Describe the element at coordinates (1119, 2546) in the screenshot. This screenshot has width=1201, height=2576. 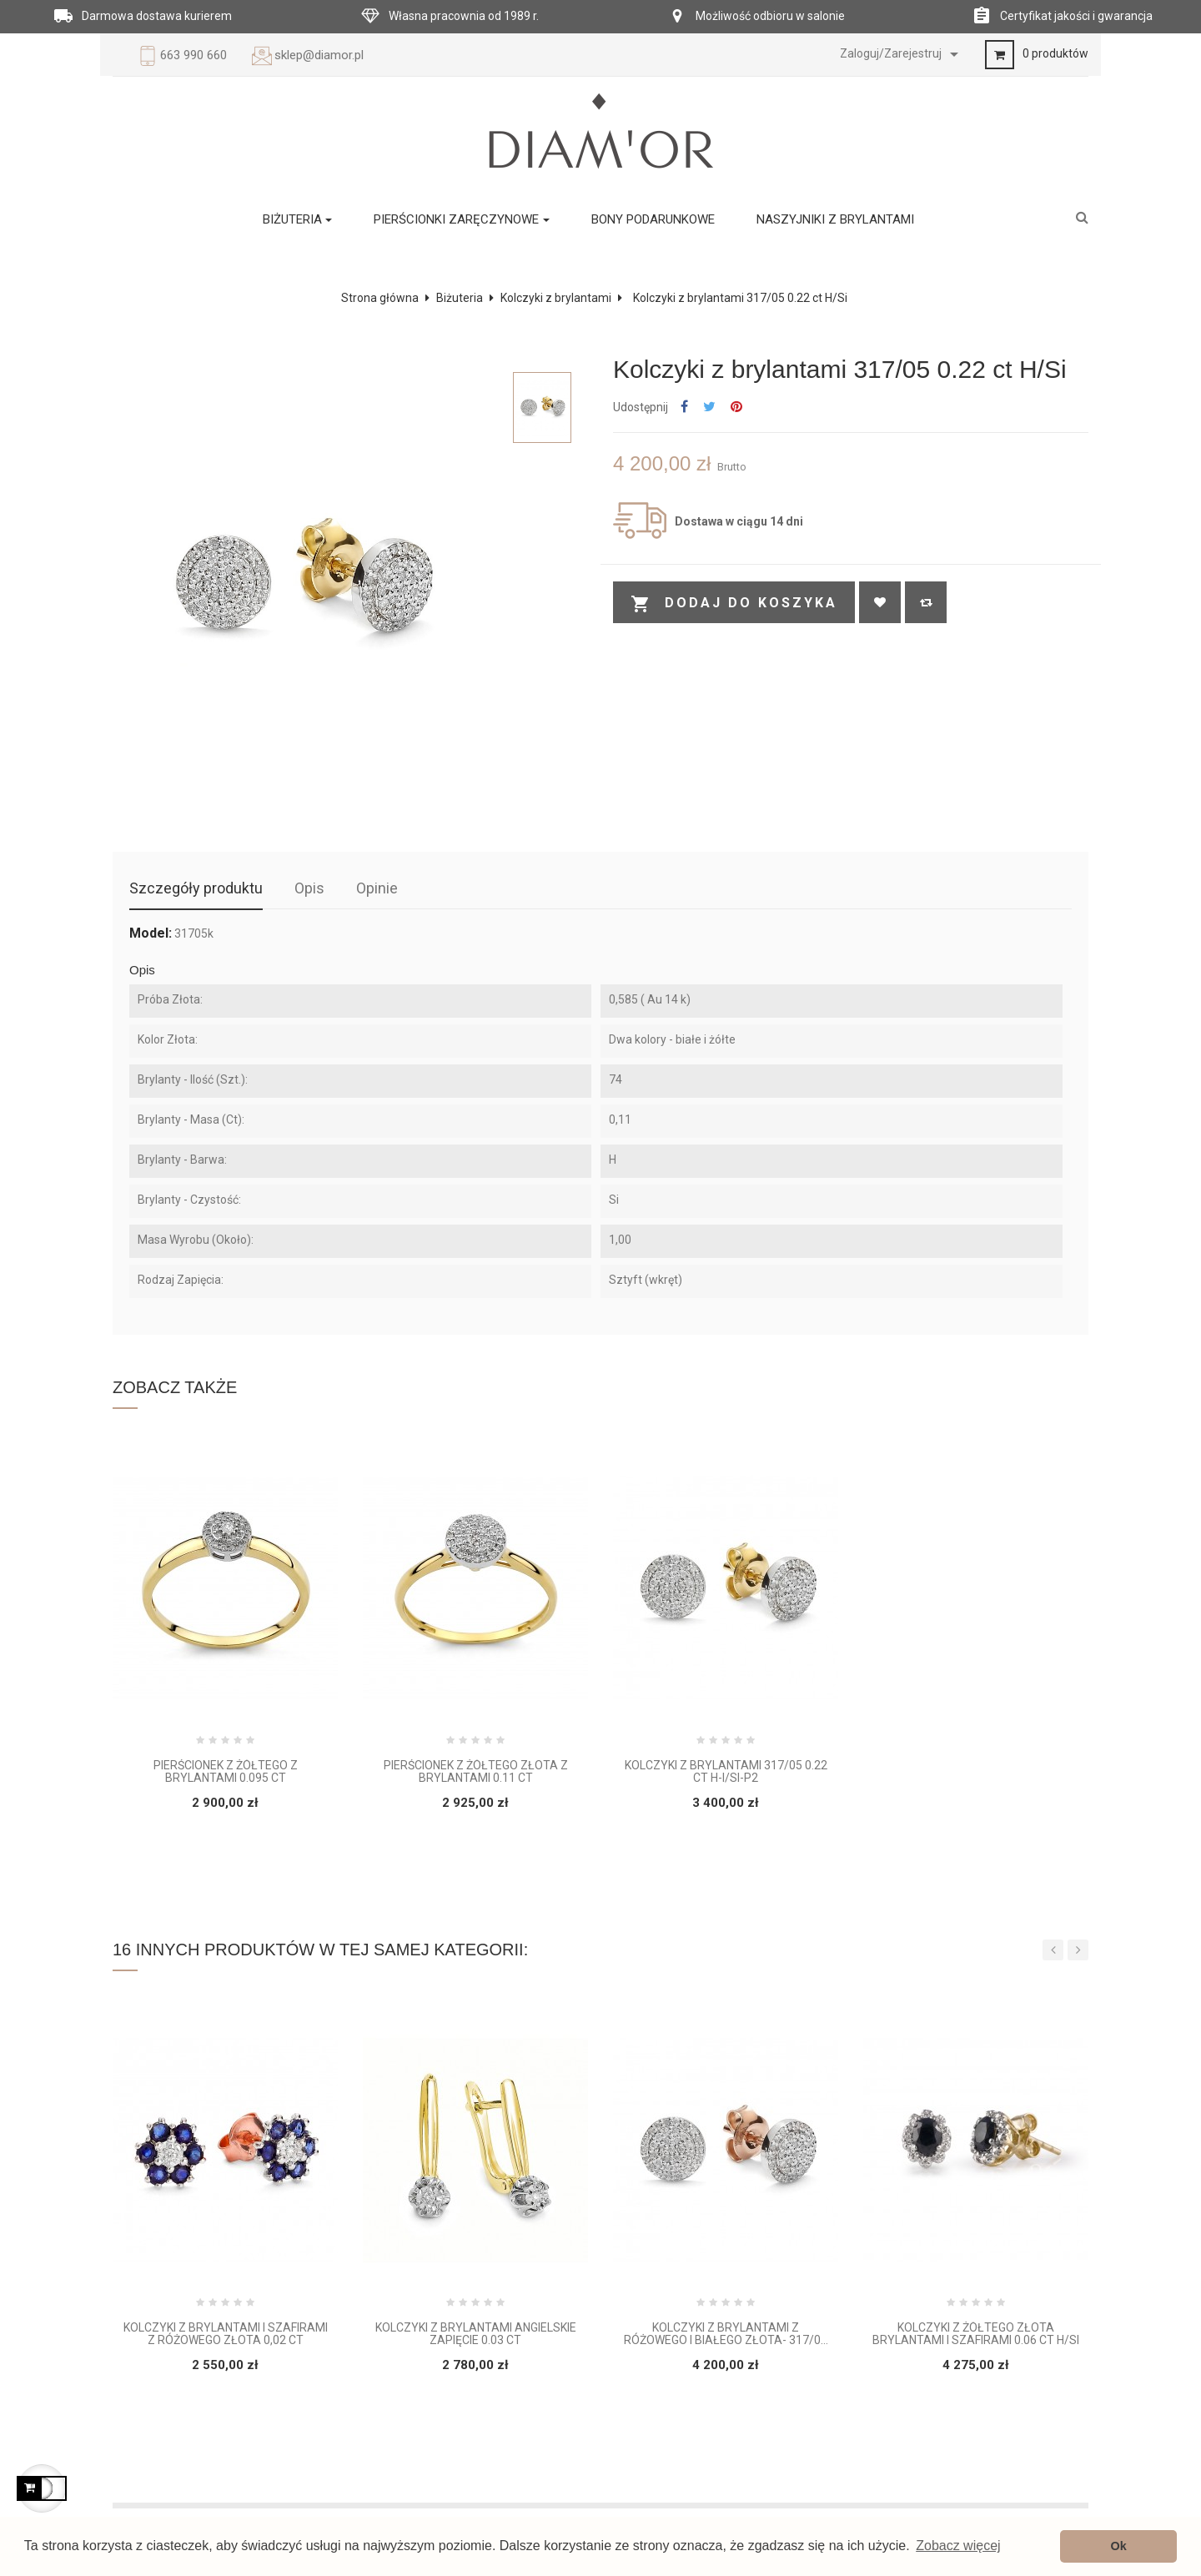
I see `Ok [button]` at that location.